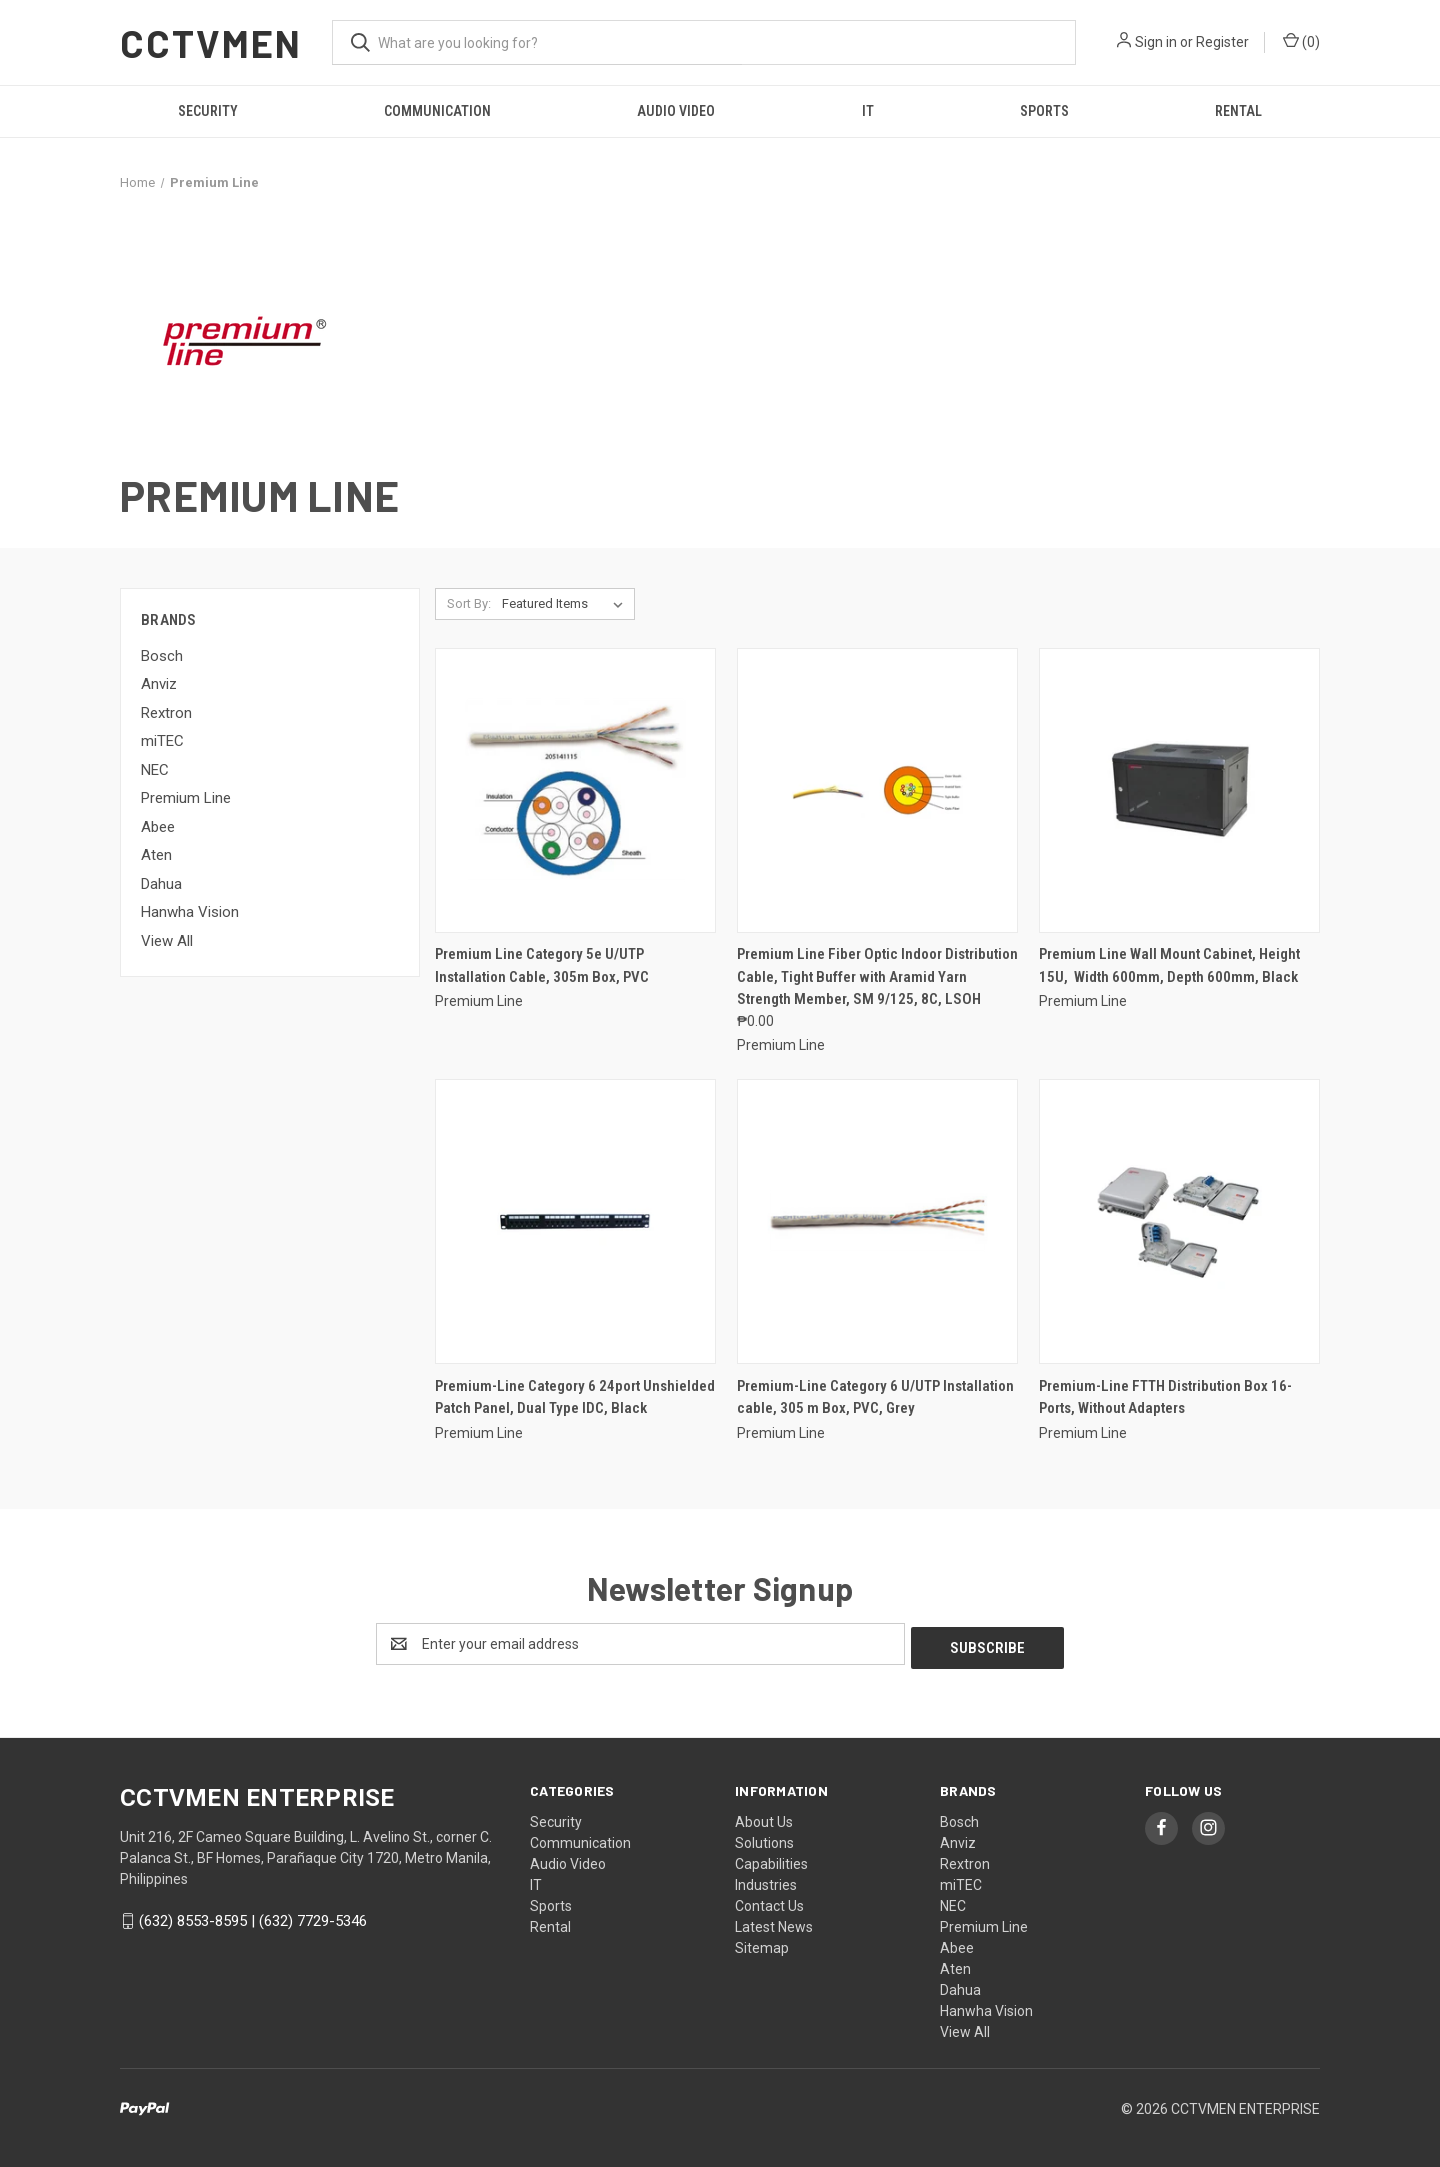 The width and height of the screenshot is (1440, 2167). I want to click on Sitemap, so click(762, 1944).